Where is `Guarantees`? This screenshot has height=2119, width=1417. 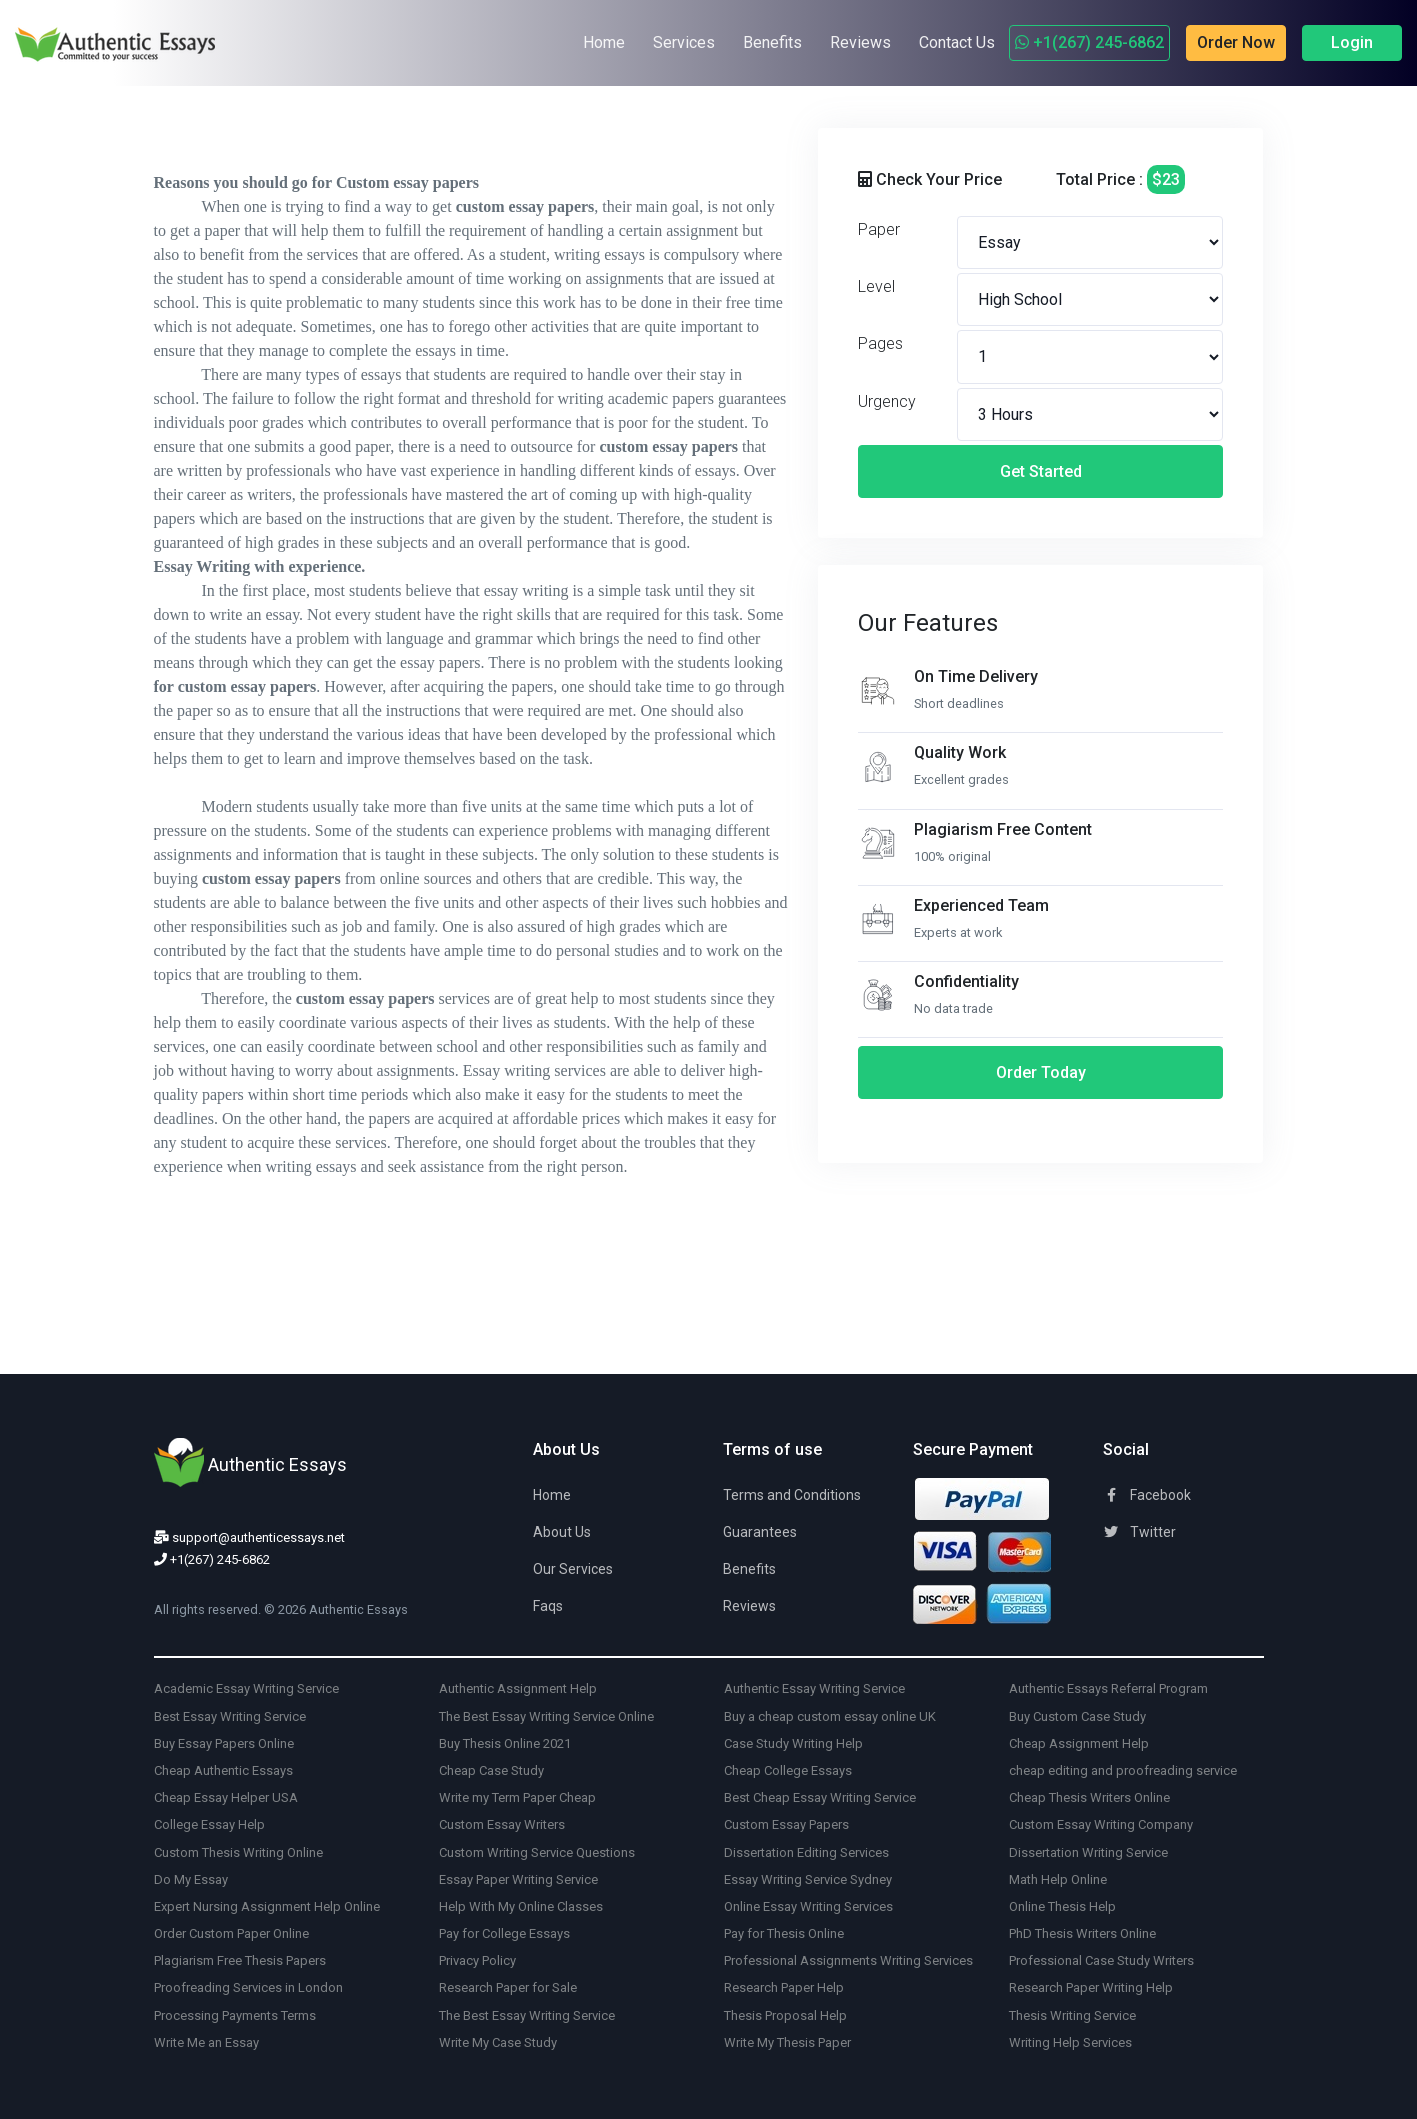
Guarantees is located at coordinates (760, 1532).